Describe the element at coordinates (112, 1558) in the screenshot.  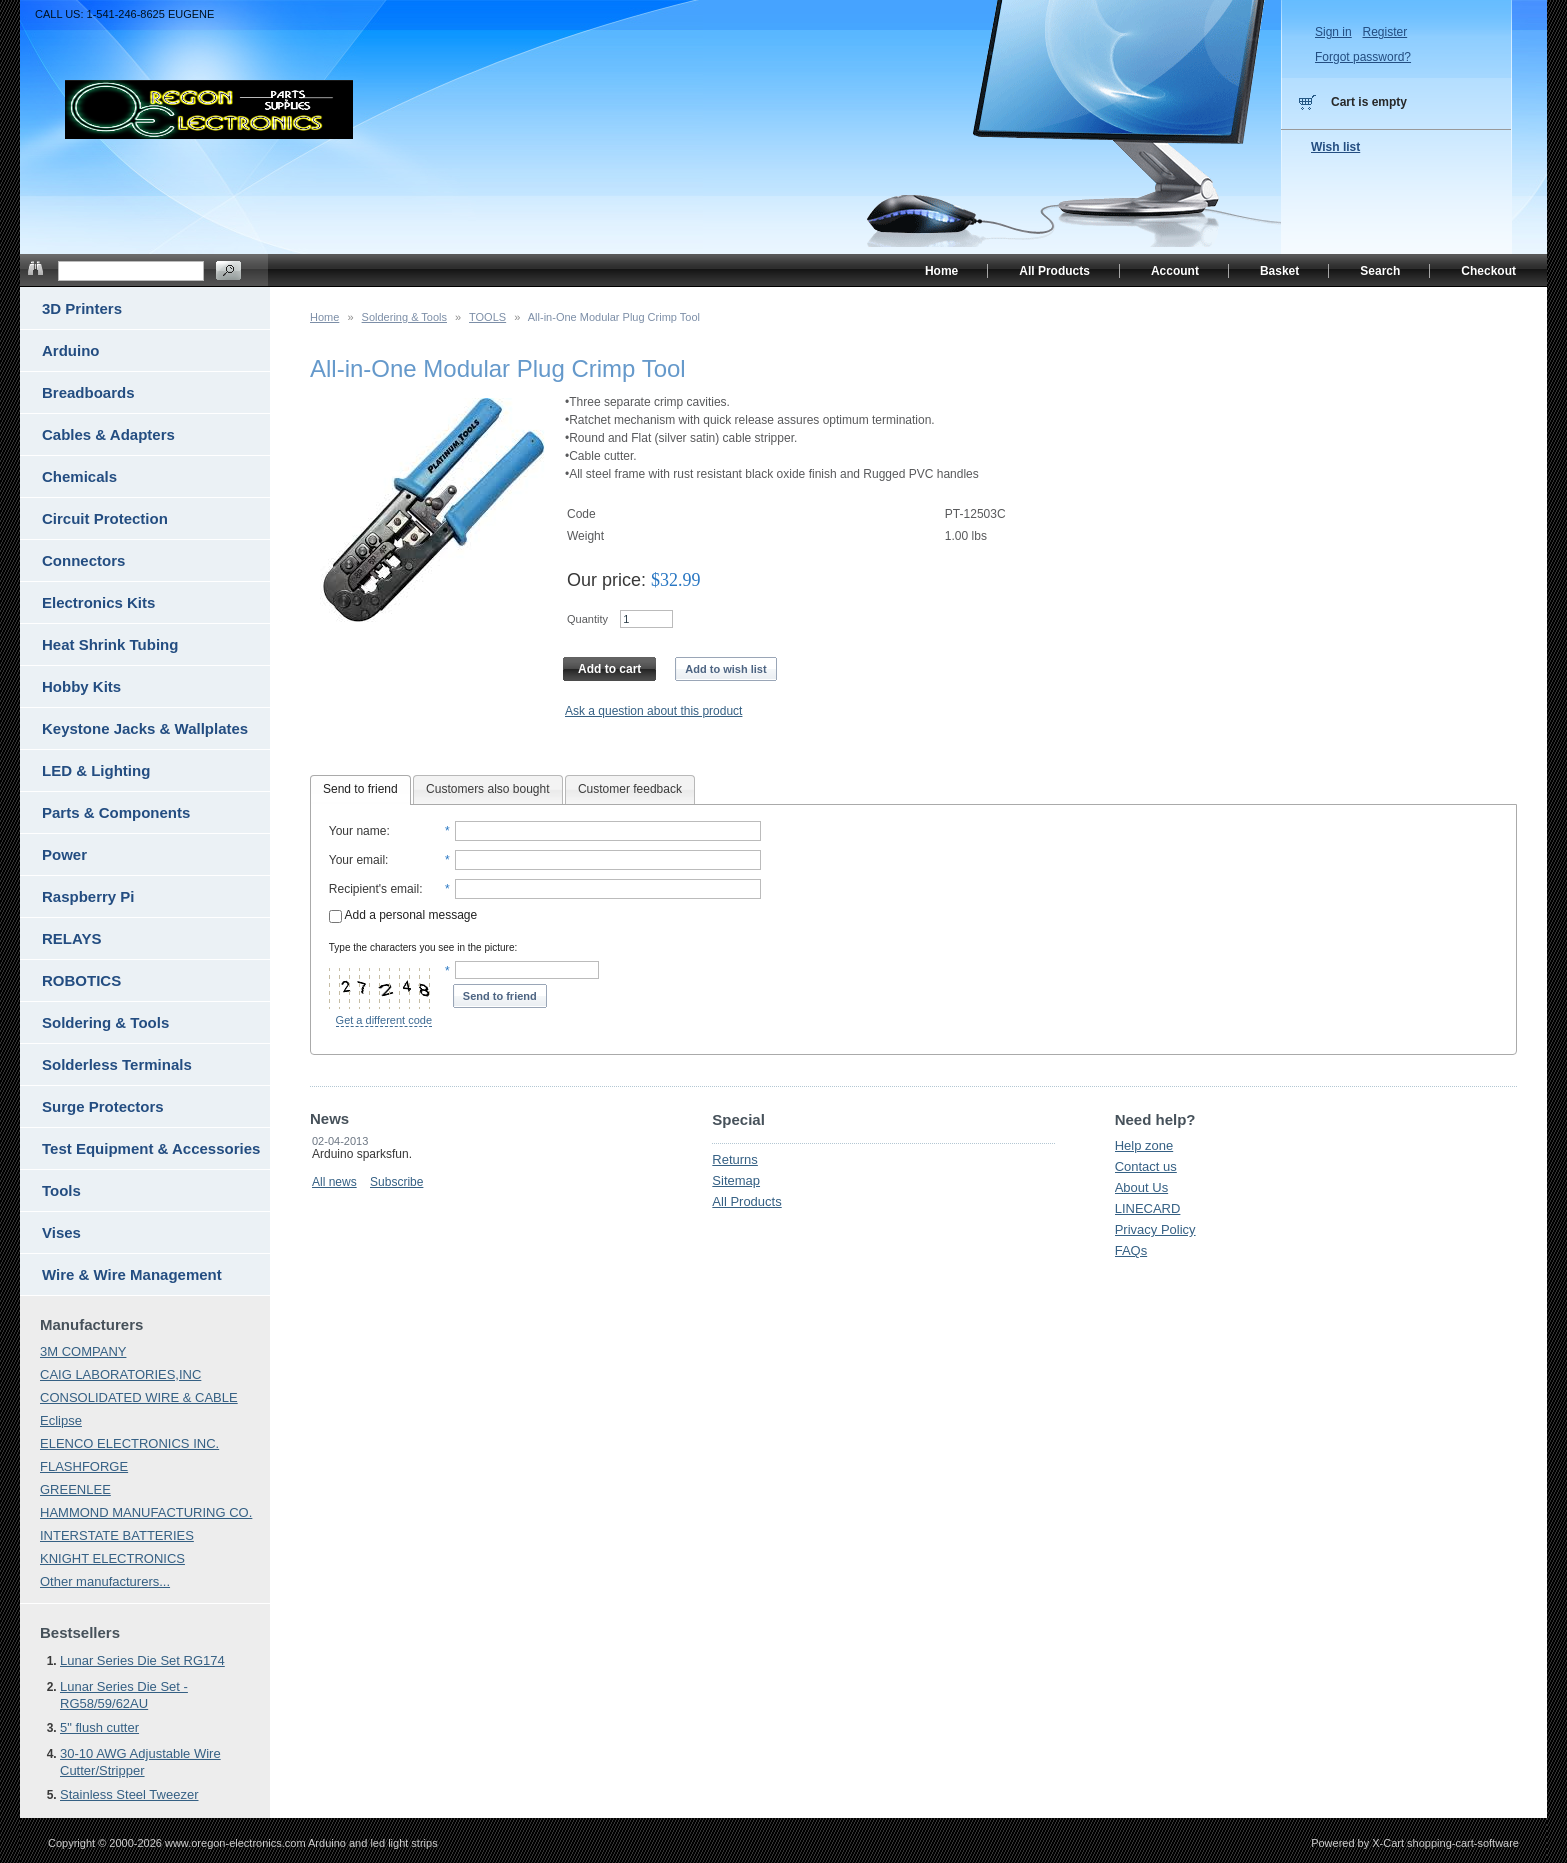
I see `KNIGHT ELECTRONICS` at that location.